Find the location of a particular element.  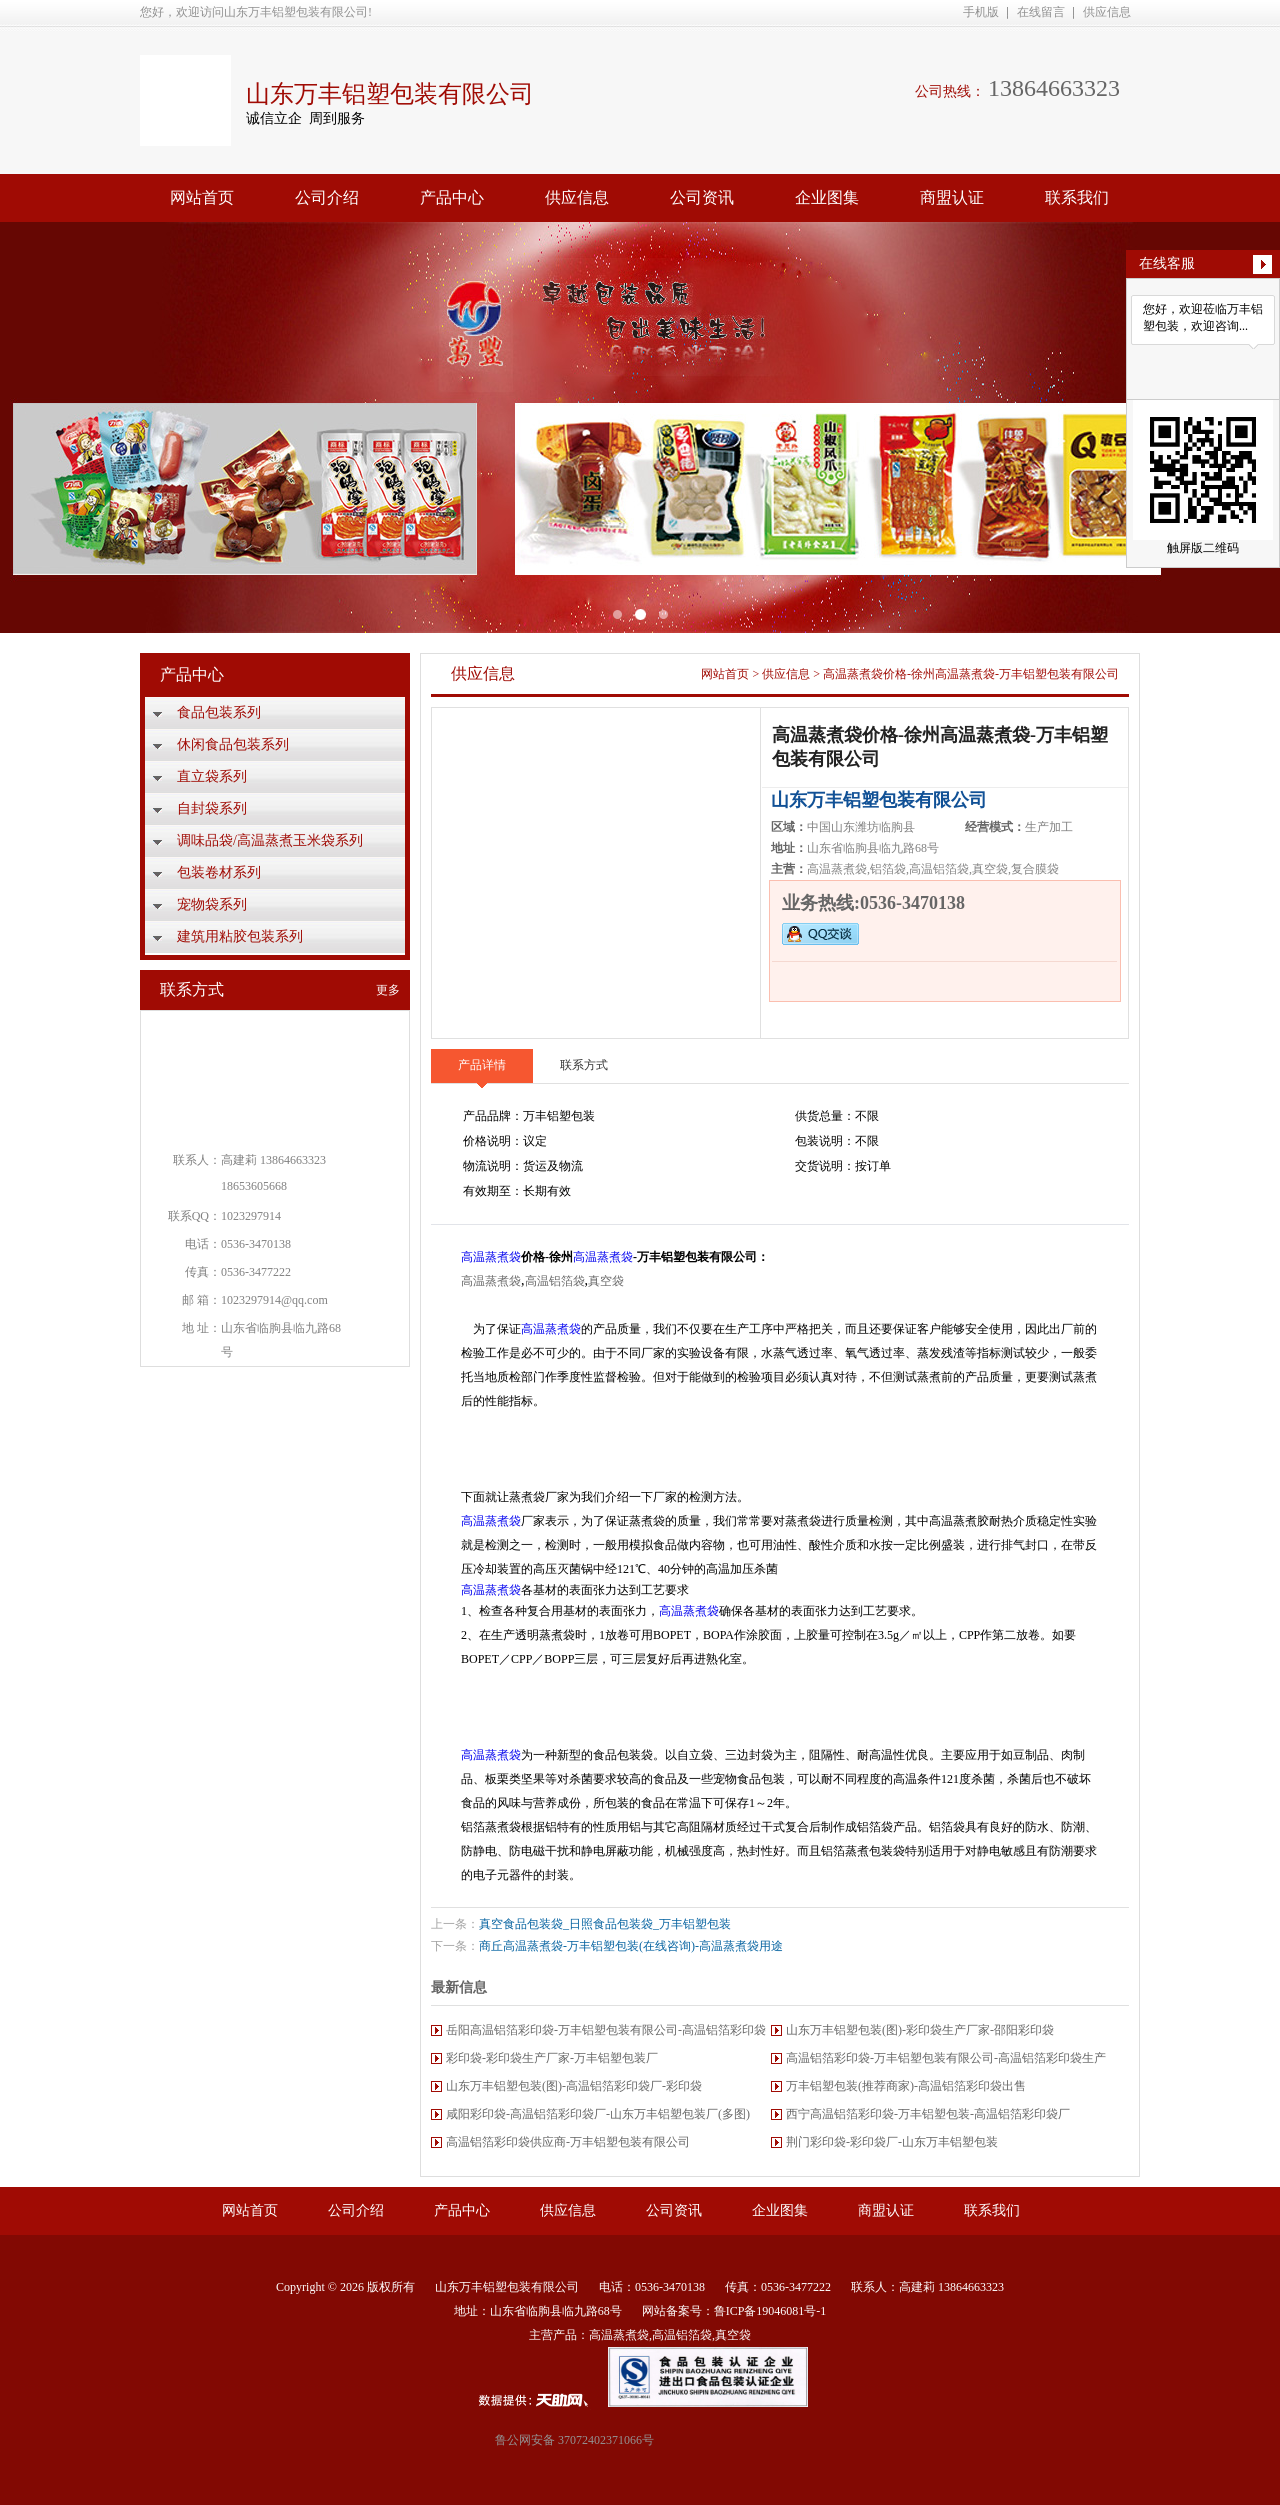

商丘高温蒸煮袋-万丰铝塑包装(在线咨询)-高温蒸煮袋用途 is located at coordinates (631, 1946).